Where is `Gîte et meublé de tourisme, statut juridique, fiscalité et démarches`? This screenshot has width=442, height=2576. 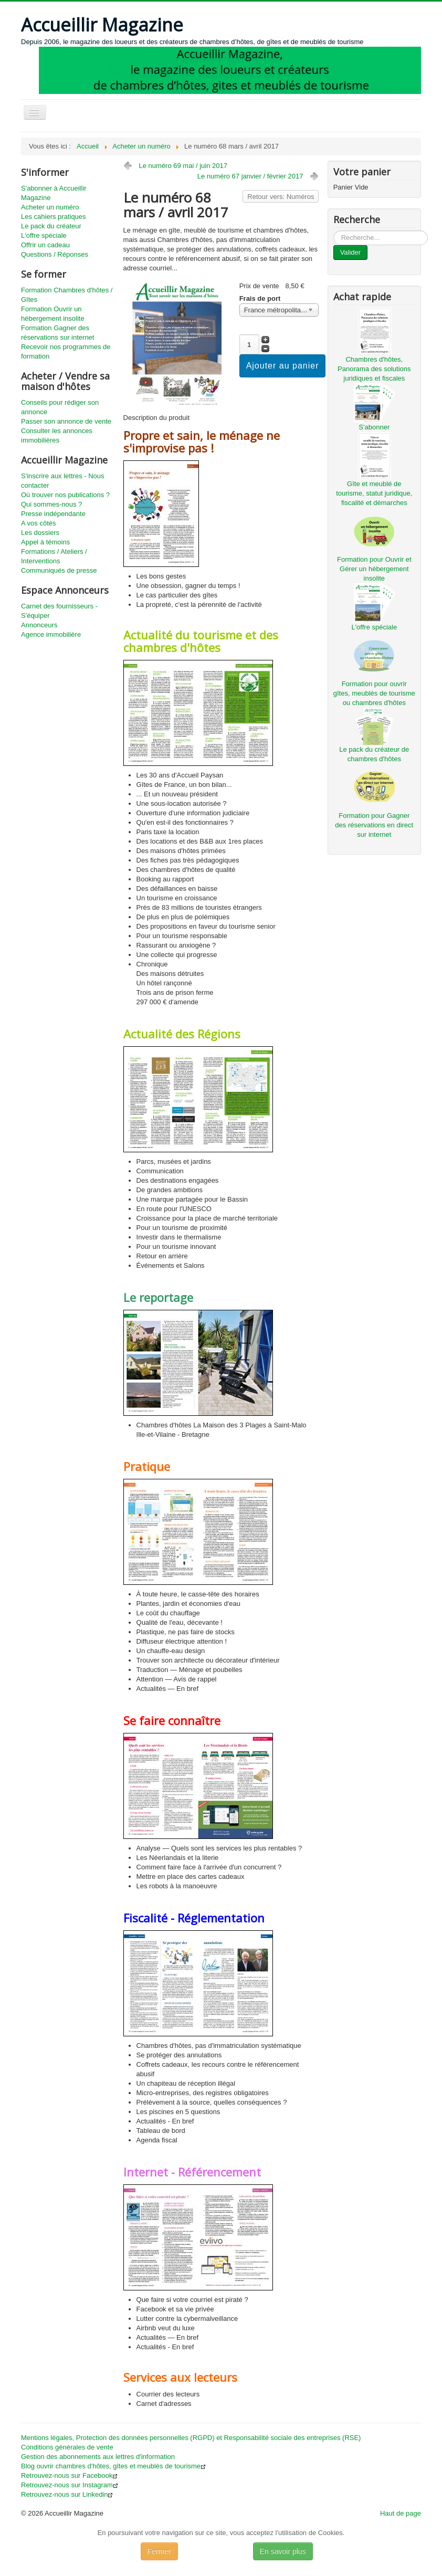 Gîte et meublé de tourisme, statut juridique, fiscalité et démarches is located at coordinates (374, 493).